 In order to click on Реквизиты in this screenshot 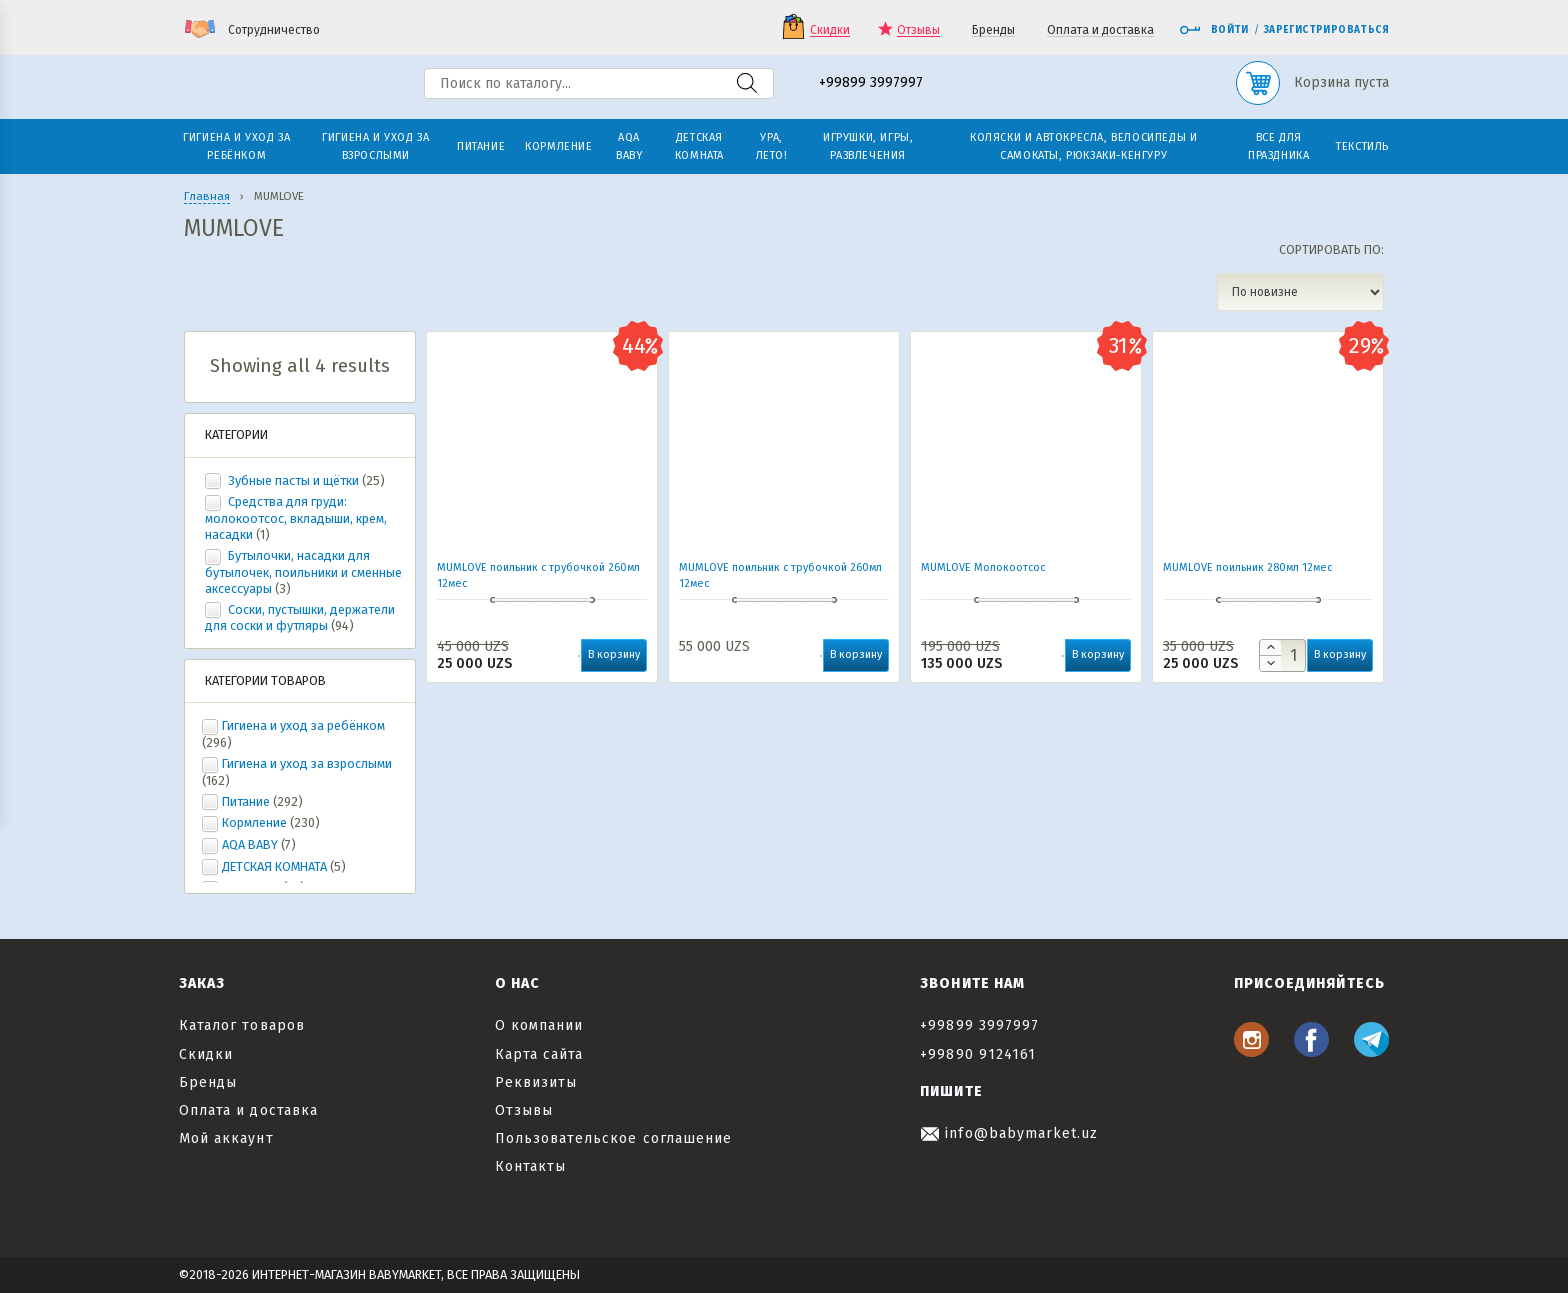, I will do `click(536, 1082)`.